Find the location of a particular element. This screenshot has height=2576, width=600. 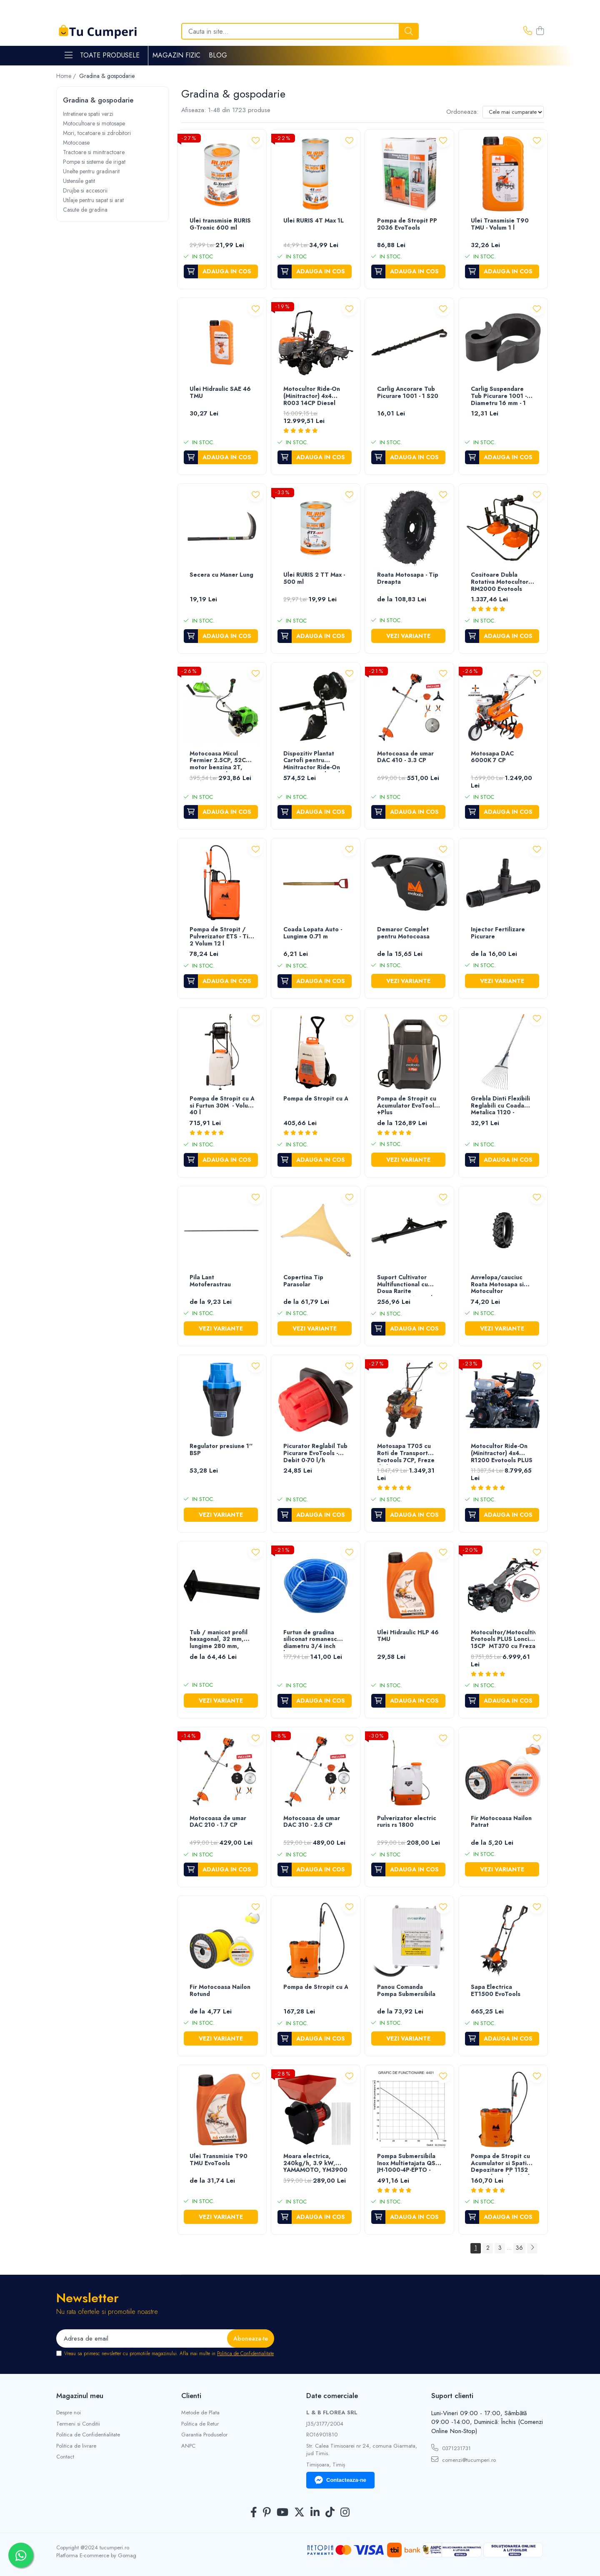

Politica de livrare is located at coordinates (76, 2446).